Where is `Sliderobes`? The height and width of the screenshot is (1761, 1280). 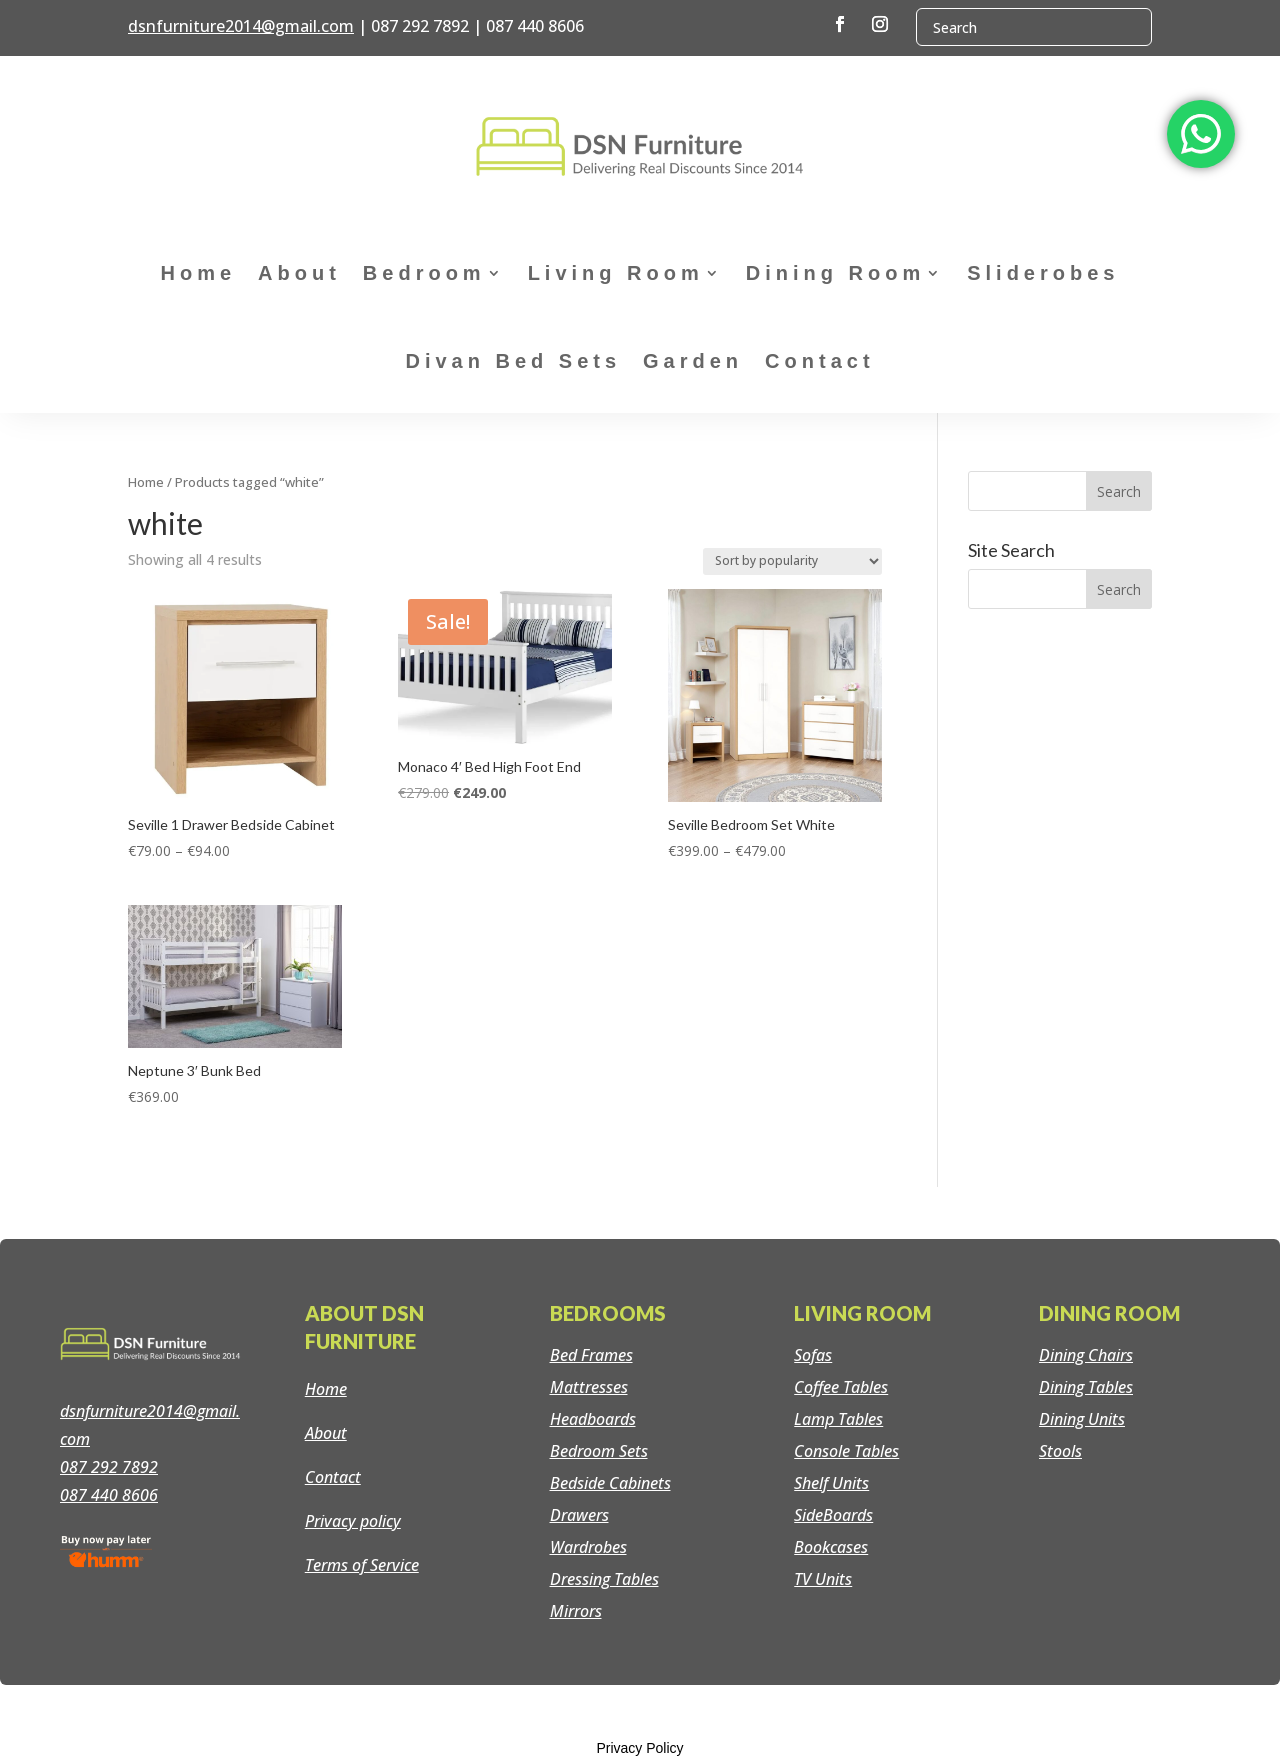
Sliderobes is located at coordinates (1043, 273).